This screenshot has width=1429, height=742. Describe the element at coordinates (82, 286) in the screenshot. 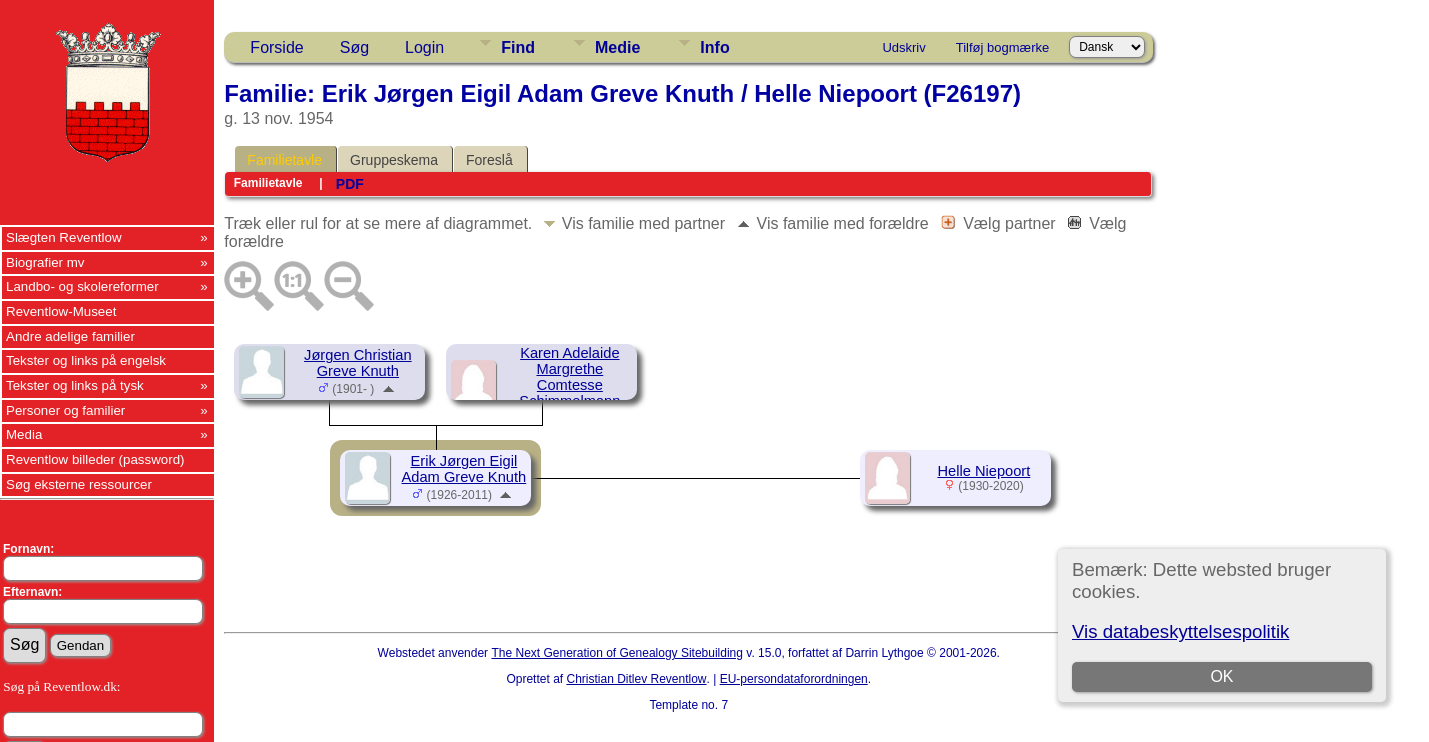

I see `Landbo- og skolereformer` at that location.